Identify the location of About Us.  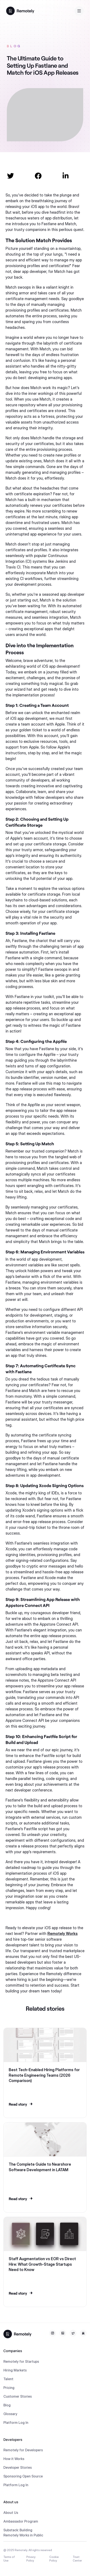
(10, 2512).